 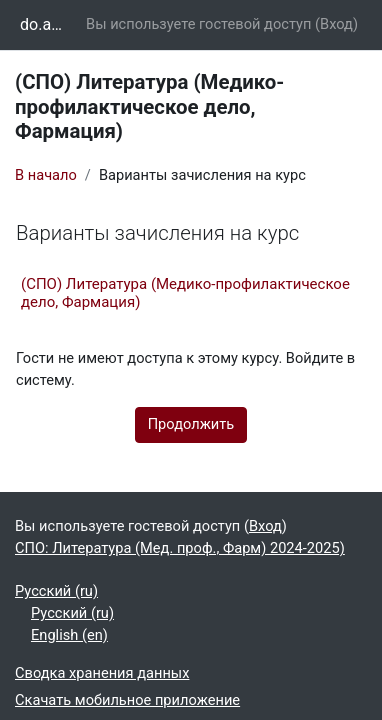 I want to click on English ‎(en)‎, so click(x=69, y=635).